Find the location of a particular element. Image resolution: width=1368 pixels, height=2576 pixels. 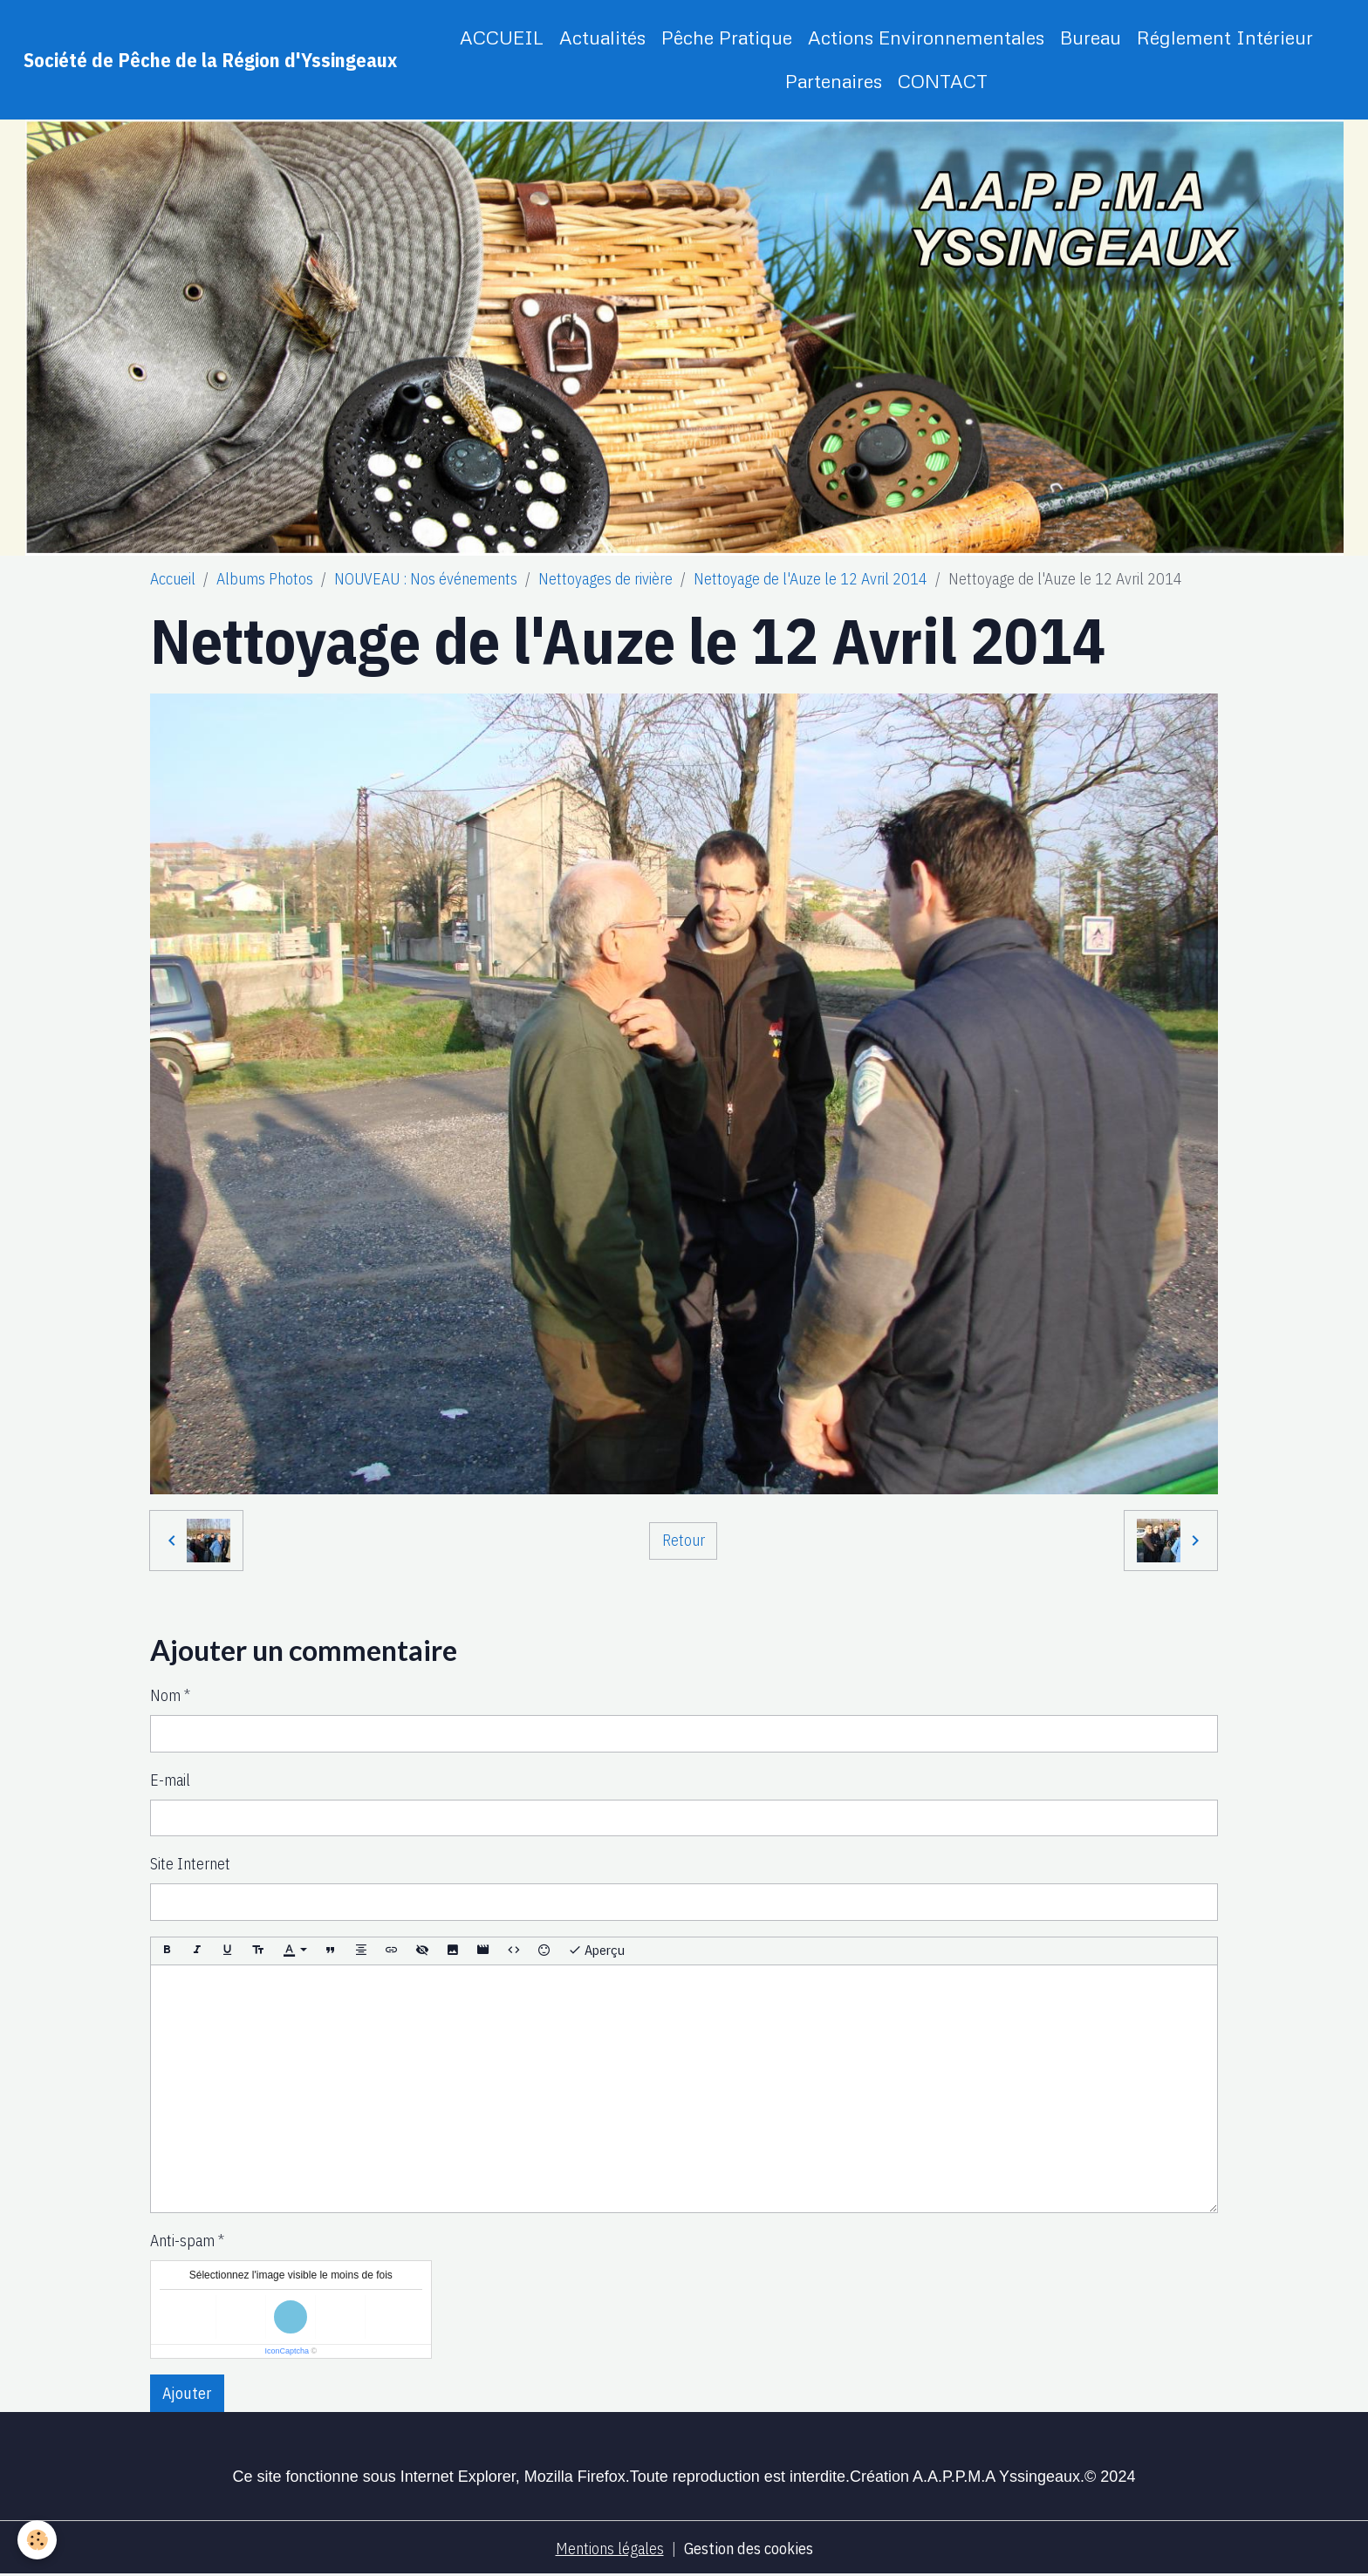

E-mail is located at coordinates (170, 1780).